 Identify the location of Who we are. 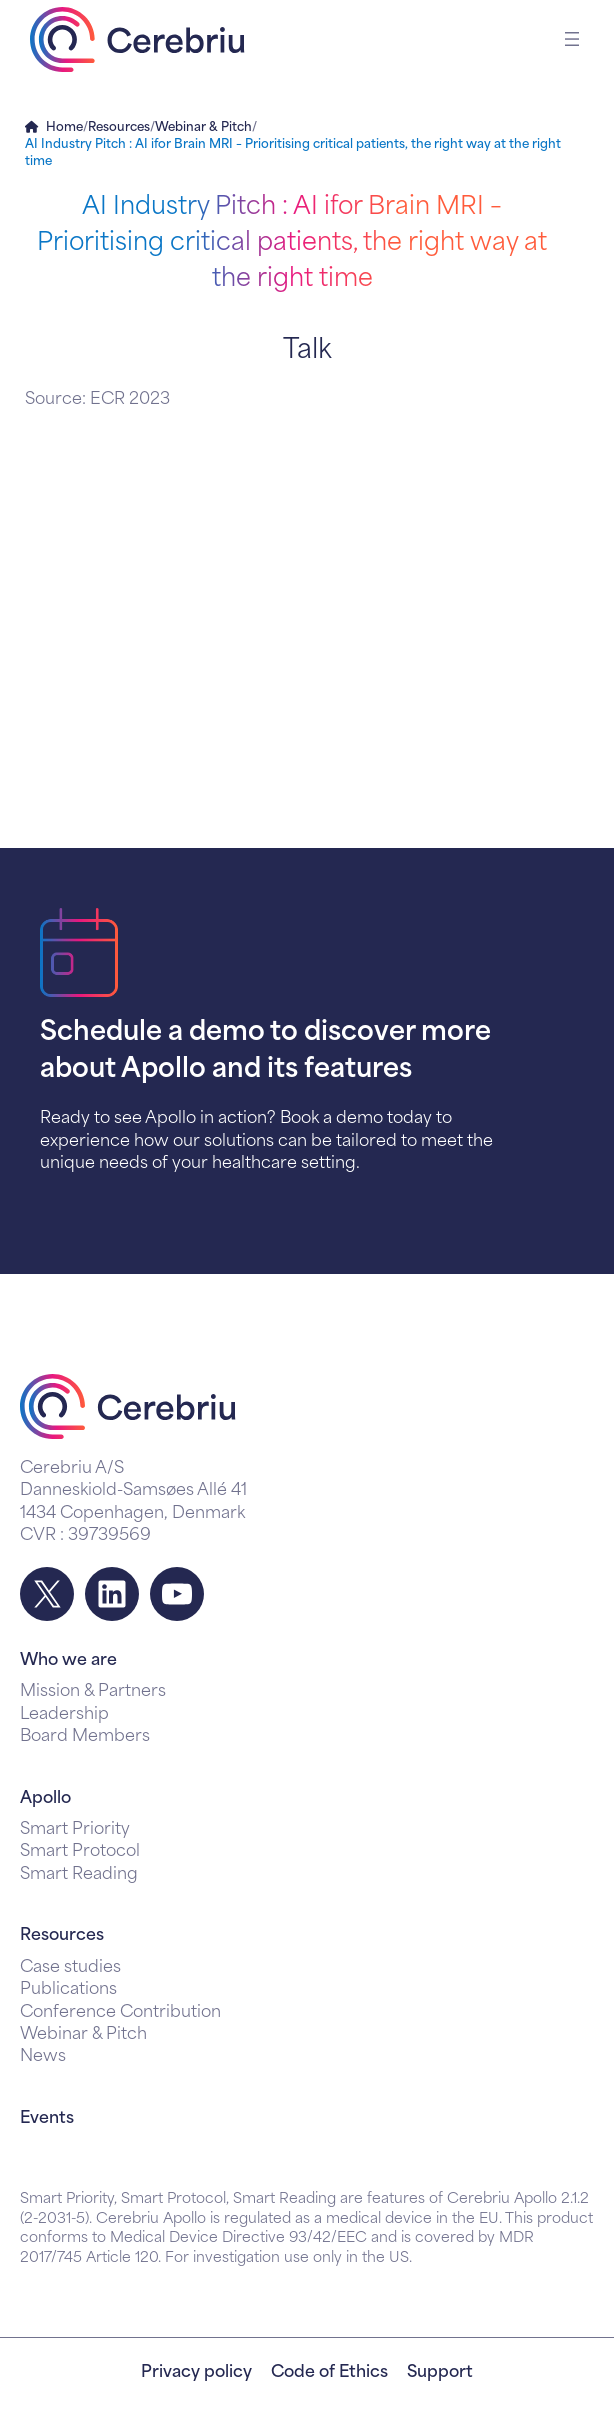
(68, 1661).